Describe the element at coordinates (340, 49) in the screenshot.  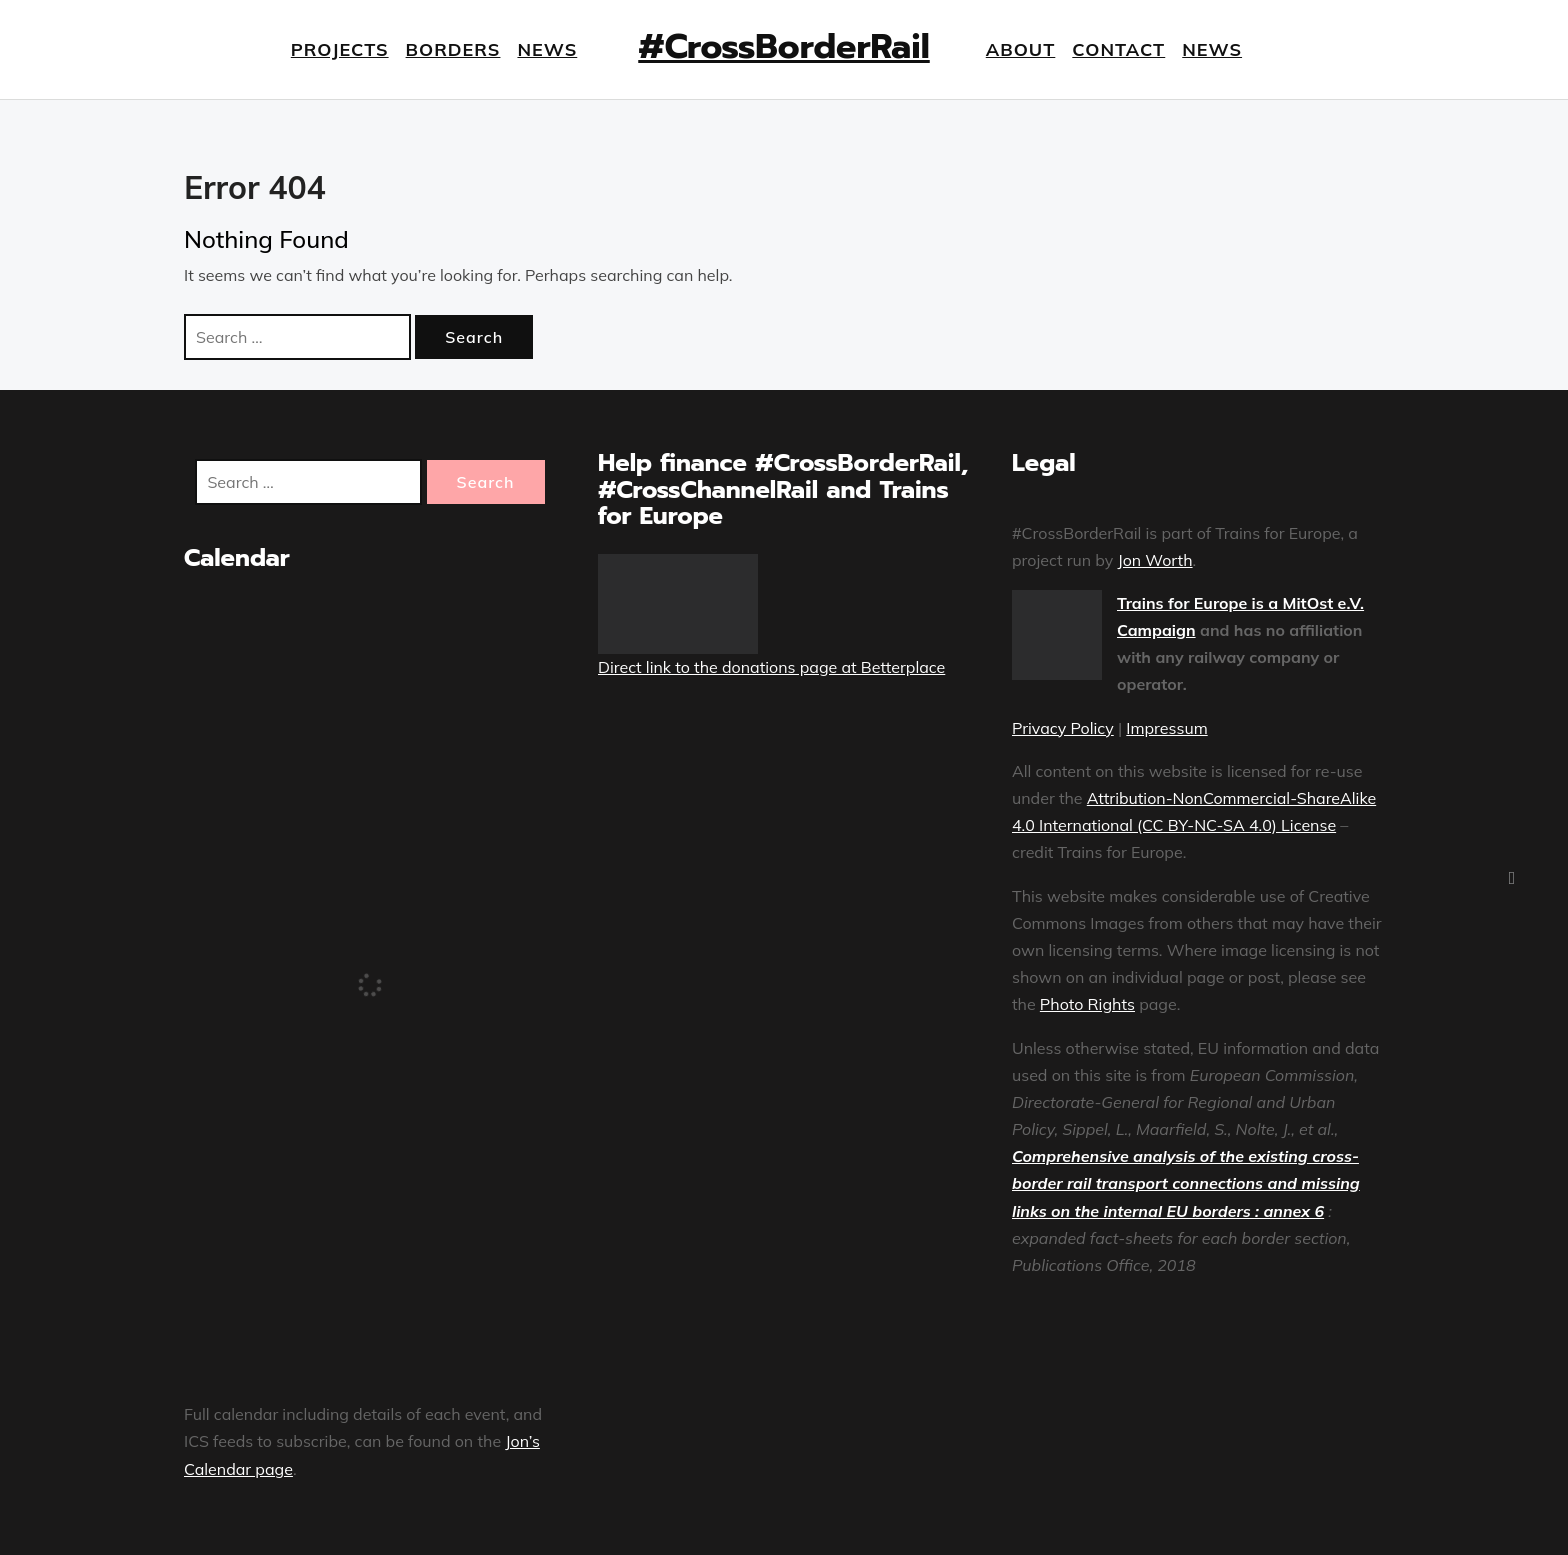
I see `Projects` at that location.